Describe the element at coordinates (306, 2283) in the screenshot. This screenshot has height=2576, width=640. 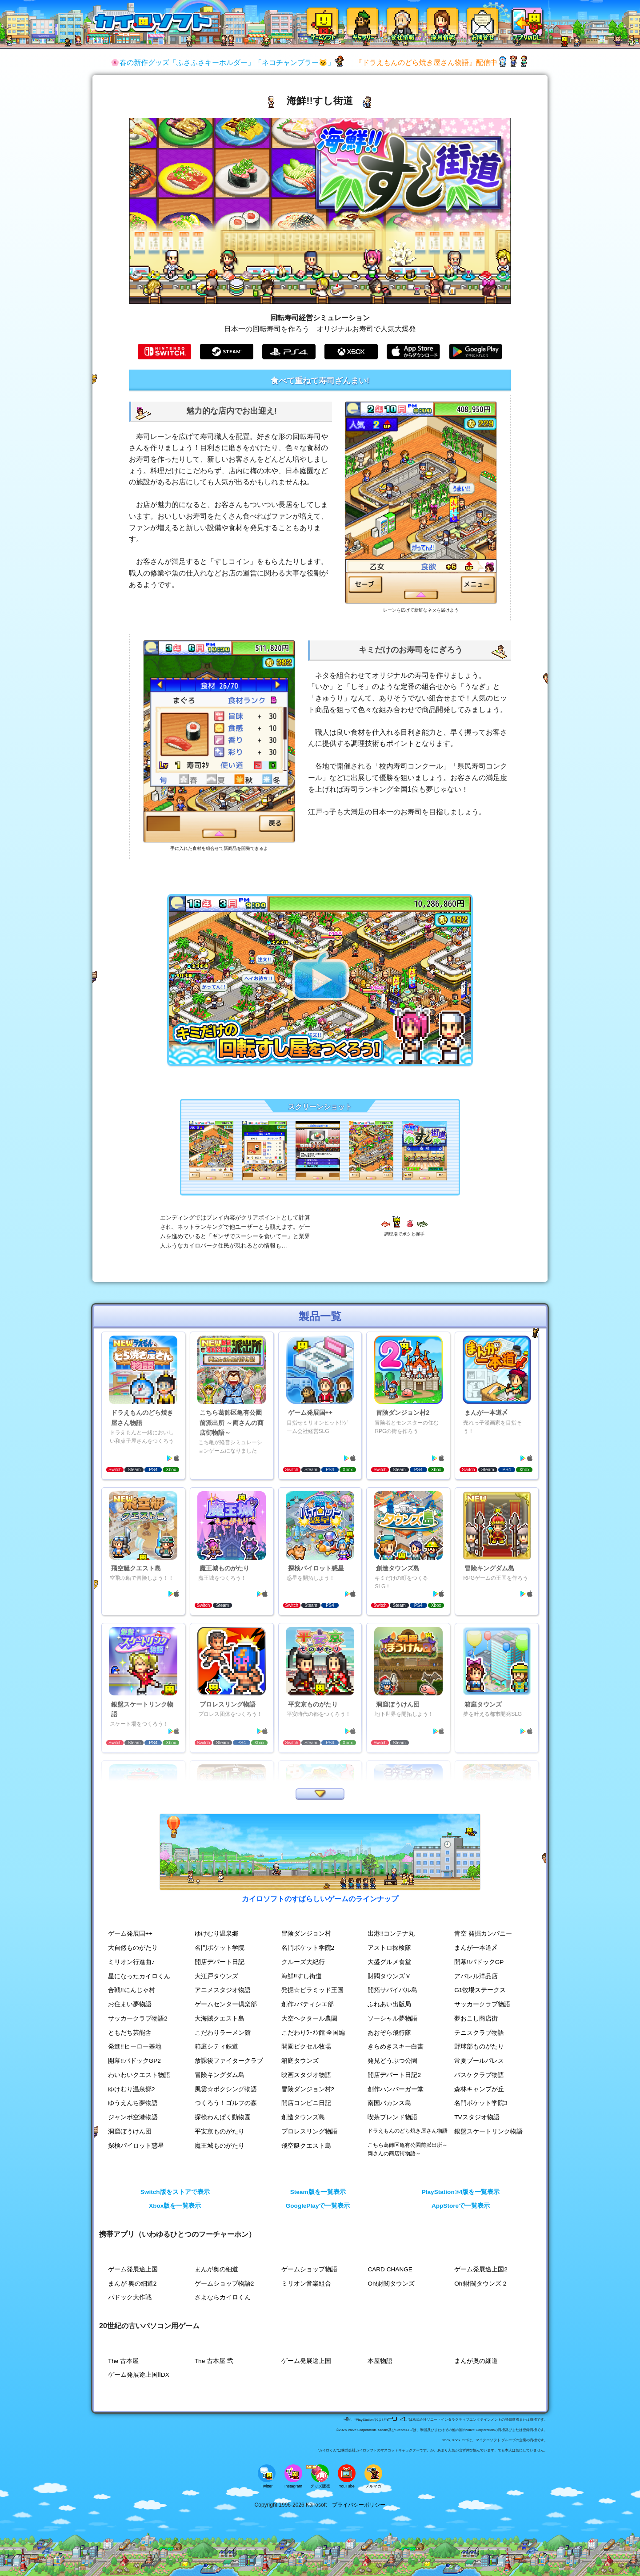
I see `ミリオン音楽組合` at that location.